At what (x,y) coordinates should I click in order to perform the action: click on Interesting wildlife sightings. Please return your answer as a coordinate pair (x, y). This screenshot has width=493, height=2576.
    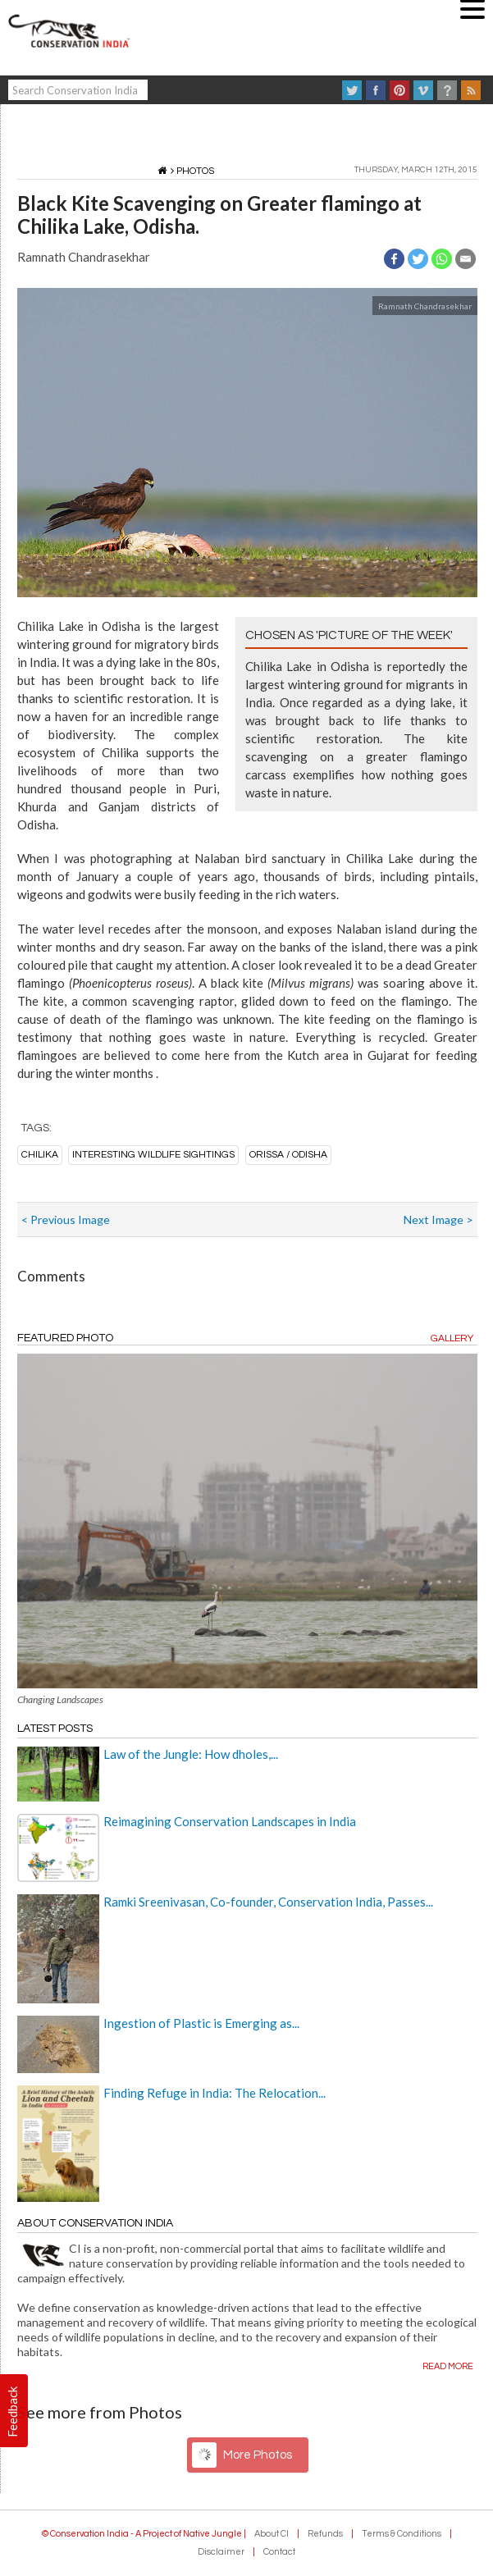
    Looking at the image, I should click on (153, 1154).